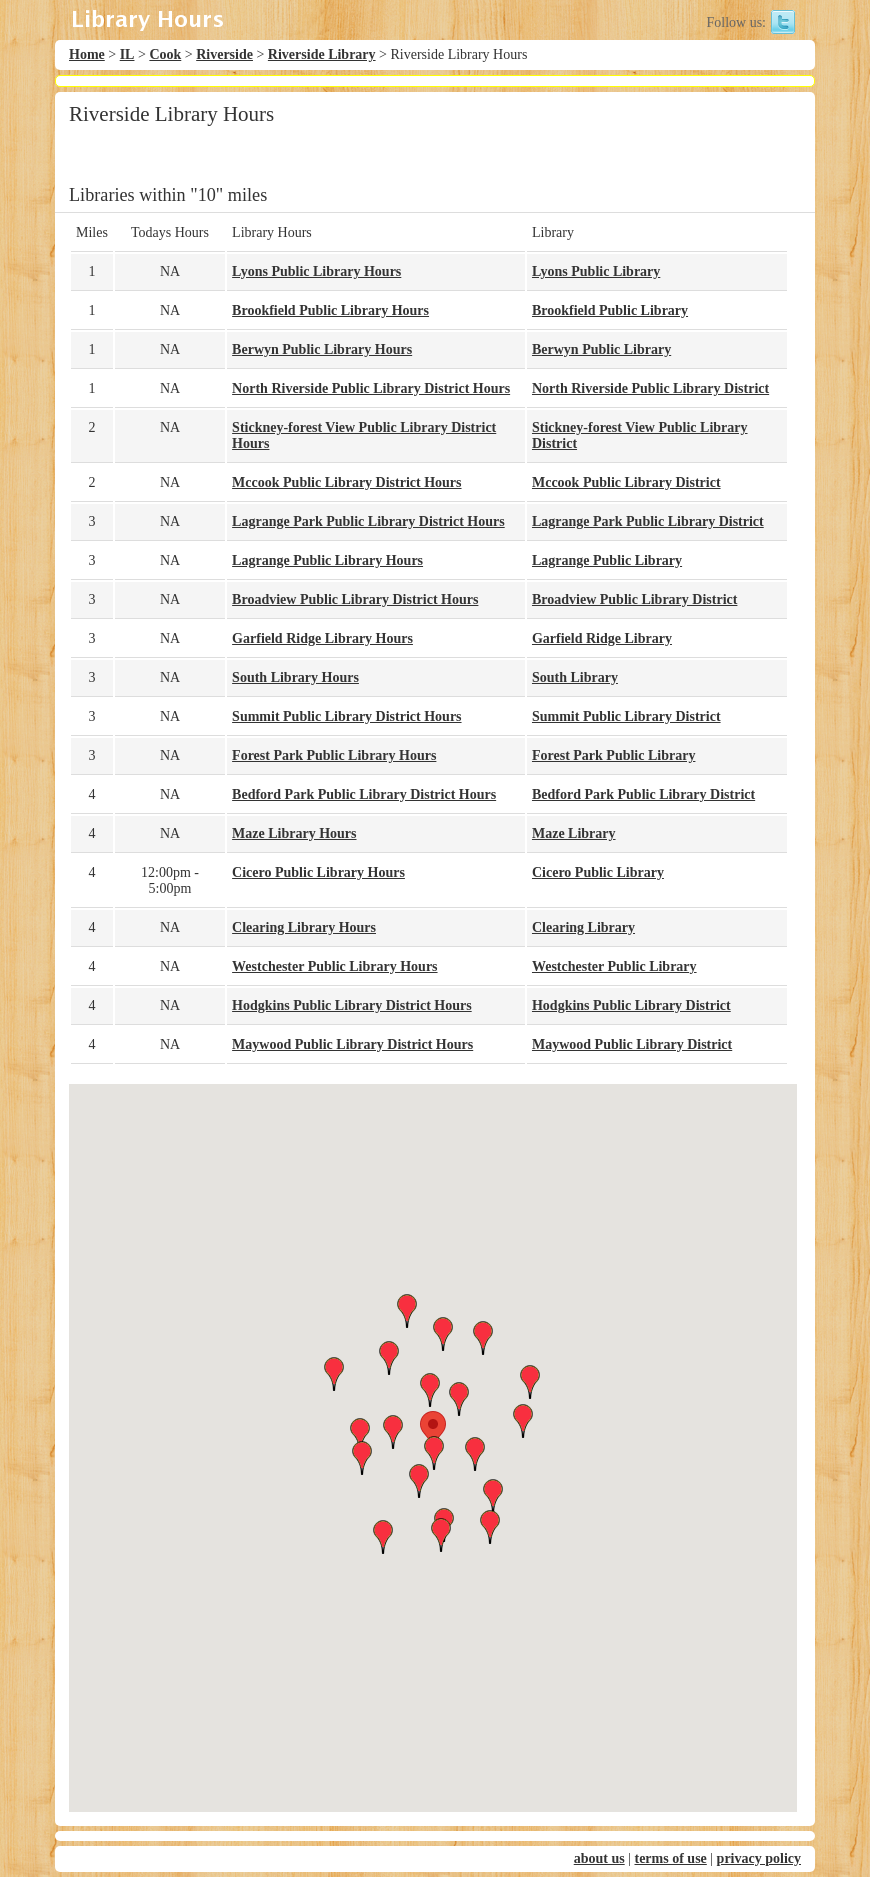 The height and width of the screenshot is (1877, 870). Describe the element at coordinates (316, 271) in the screenshot. I see `Lyons Public Library Hours` at that location.